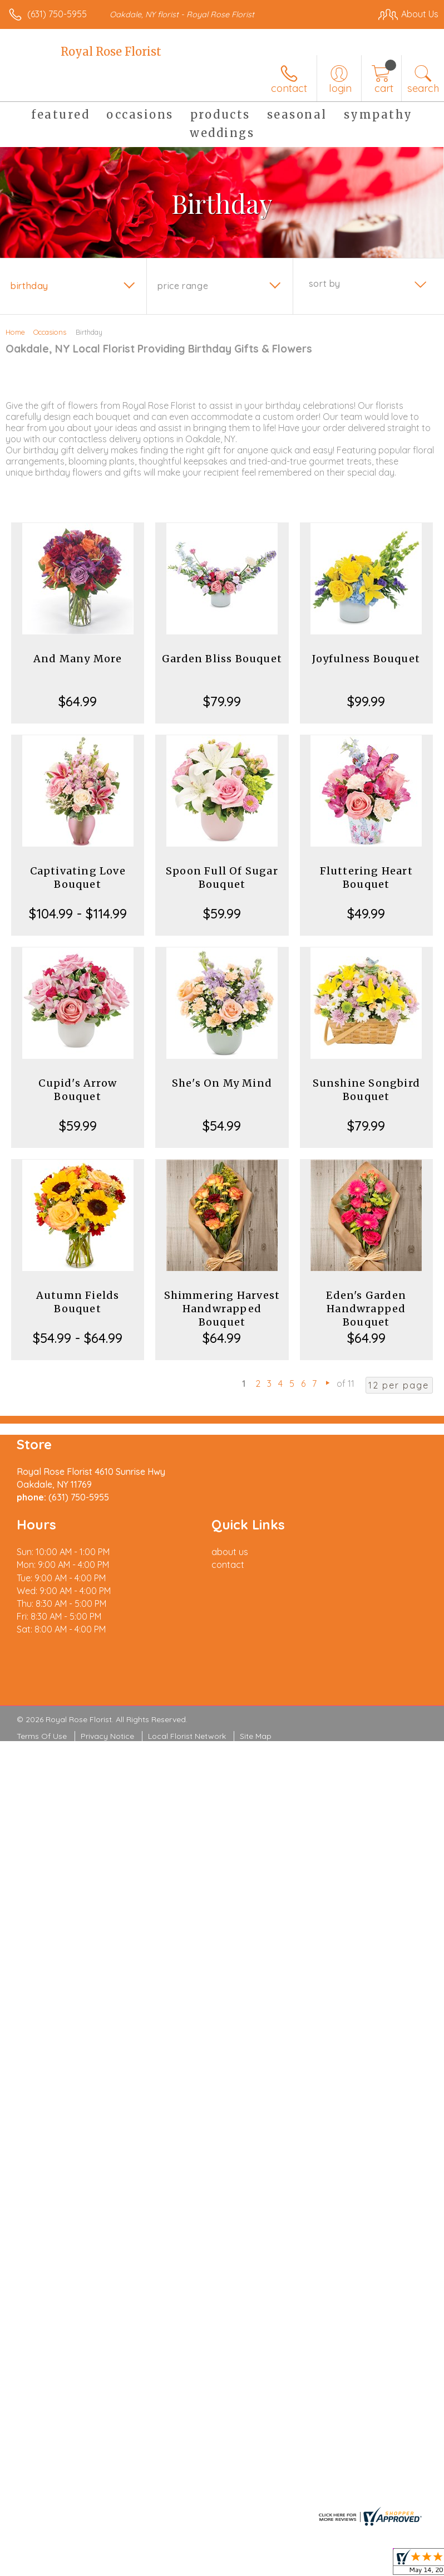  What do you see at coordinates (366, 1090) in the screenshot?
I see `Sunshine Songbird Bouquet` at bounding box center [366, 1090].